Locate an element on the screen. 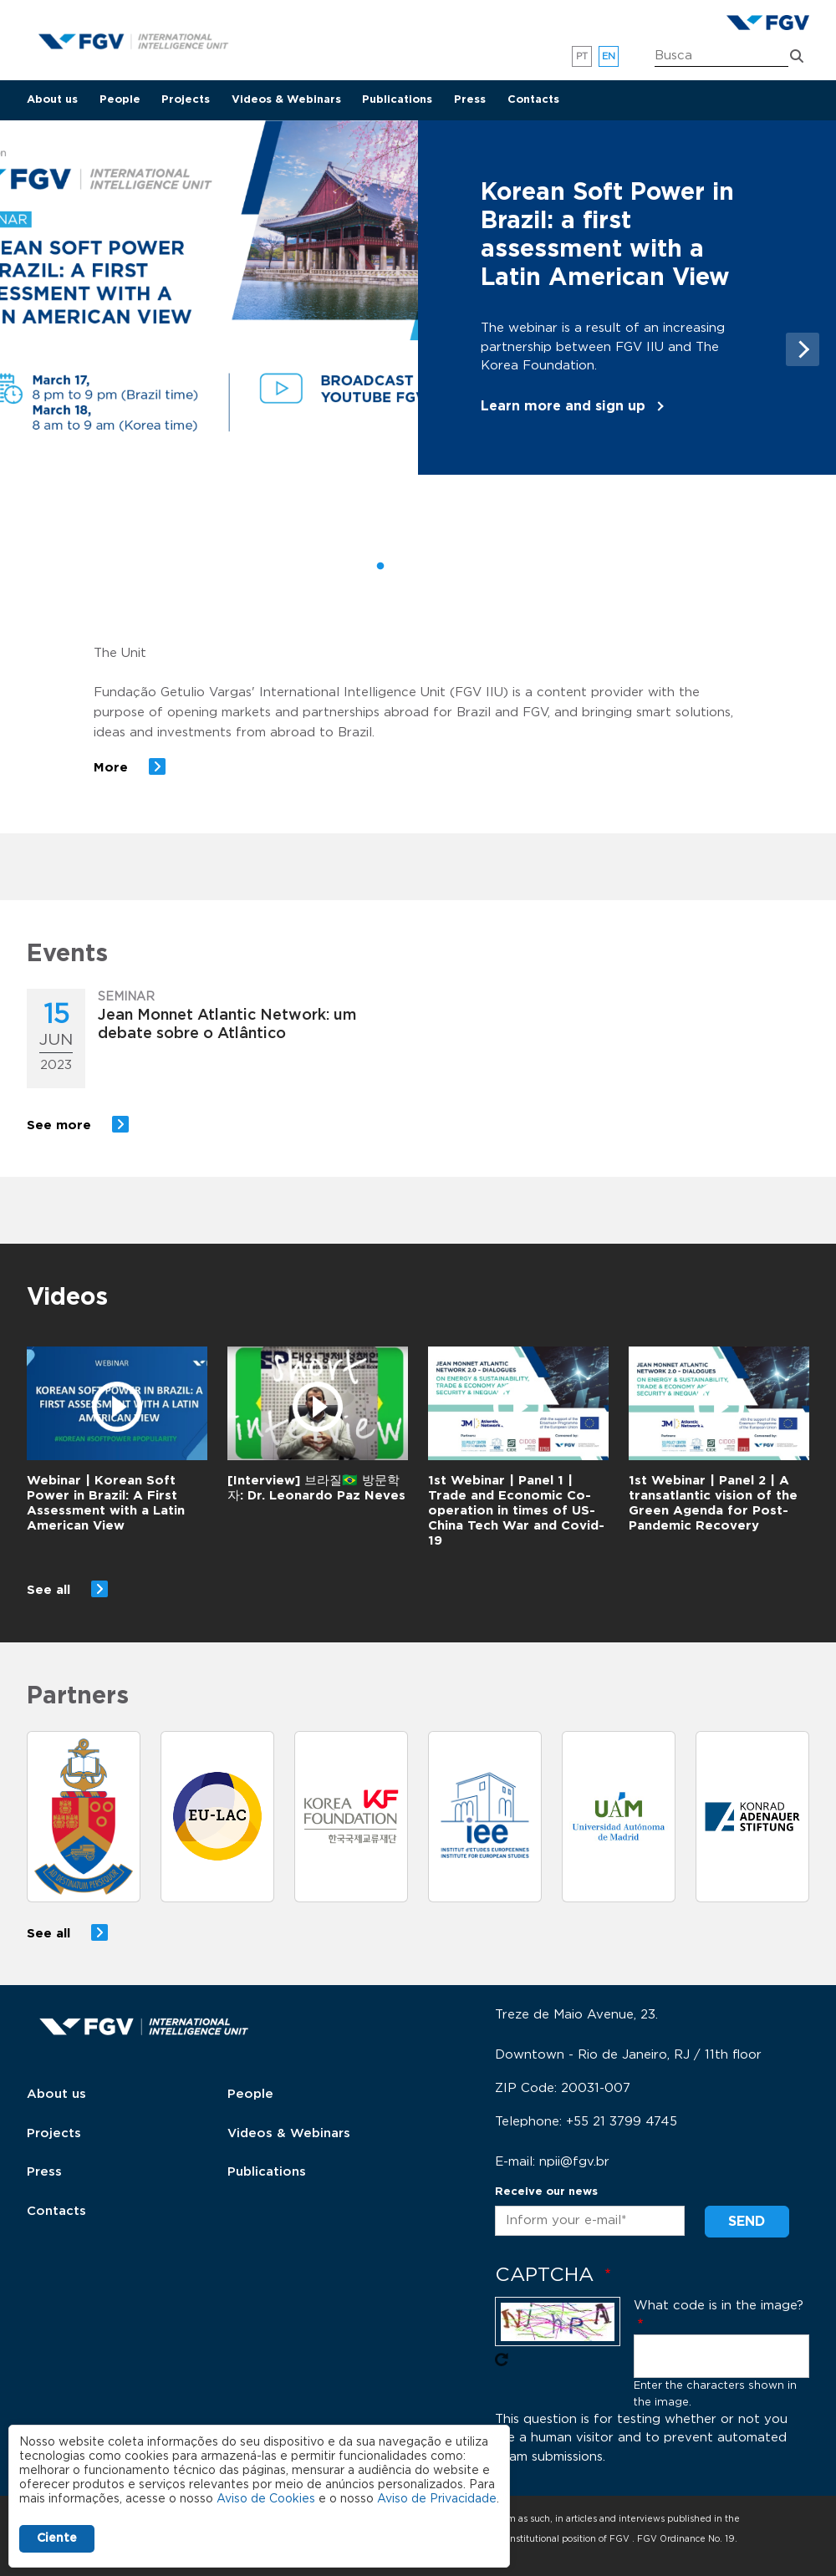 The width and height of the screenshot is (836, 2576). Next is located at coordinates (802, 349).